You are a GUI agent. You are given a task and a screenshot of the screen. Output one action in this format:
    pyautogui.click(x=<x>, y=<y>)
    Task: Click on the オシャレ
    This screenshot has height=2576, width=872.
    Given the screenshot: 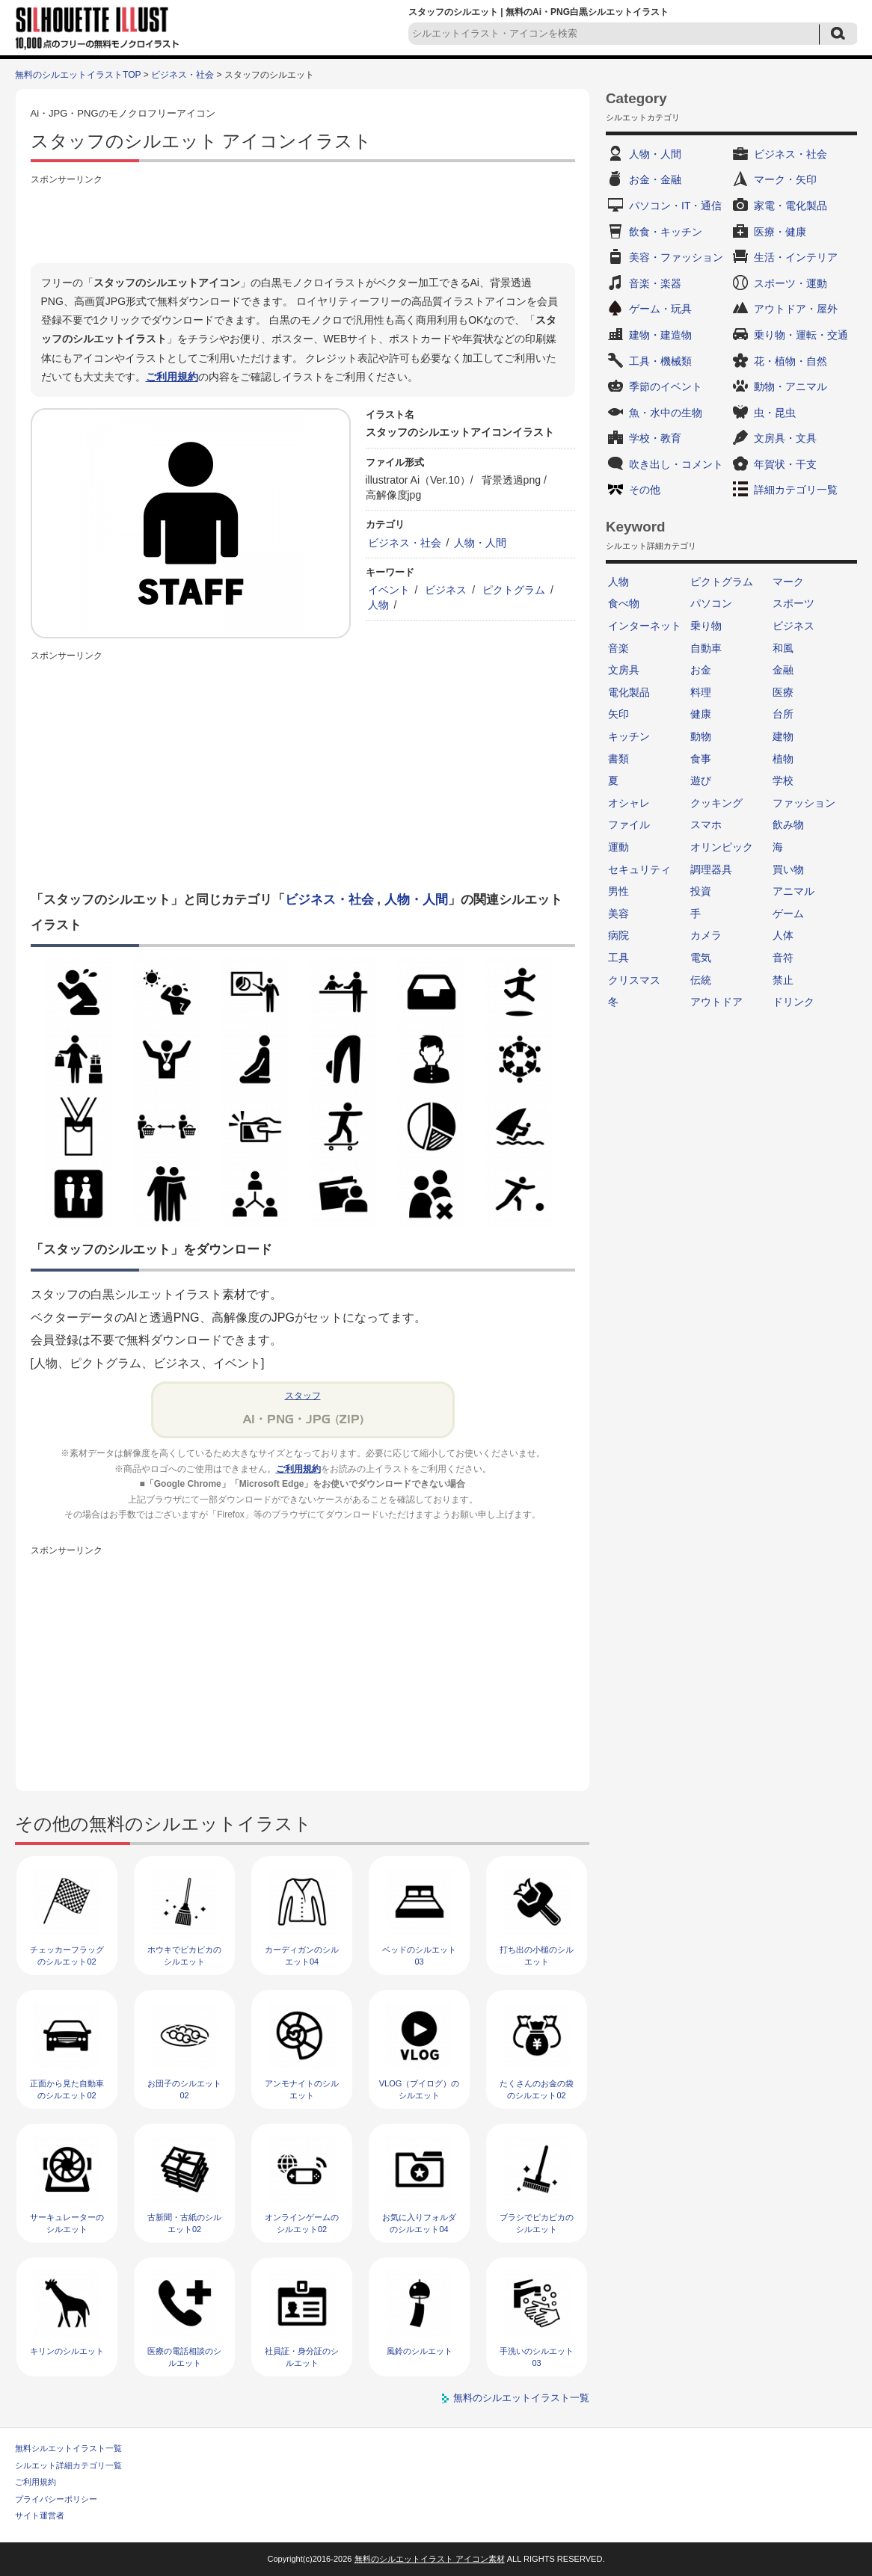 What is the action you would take?
    pyautogui.click(x=629, y=803)
    